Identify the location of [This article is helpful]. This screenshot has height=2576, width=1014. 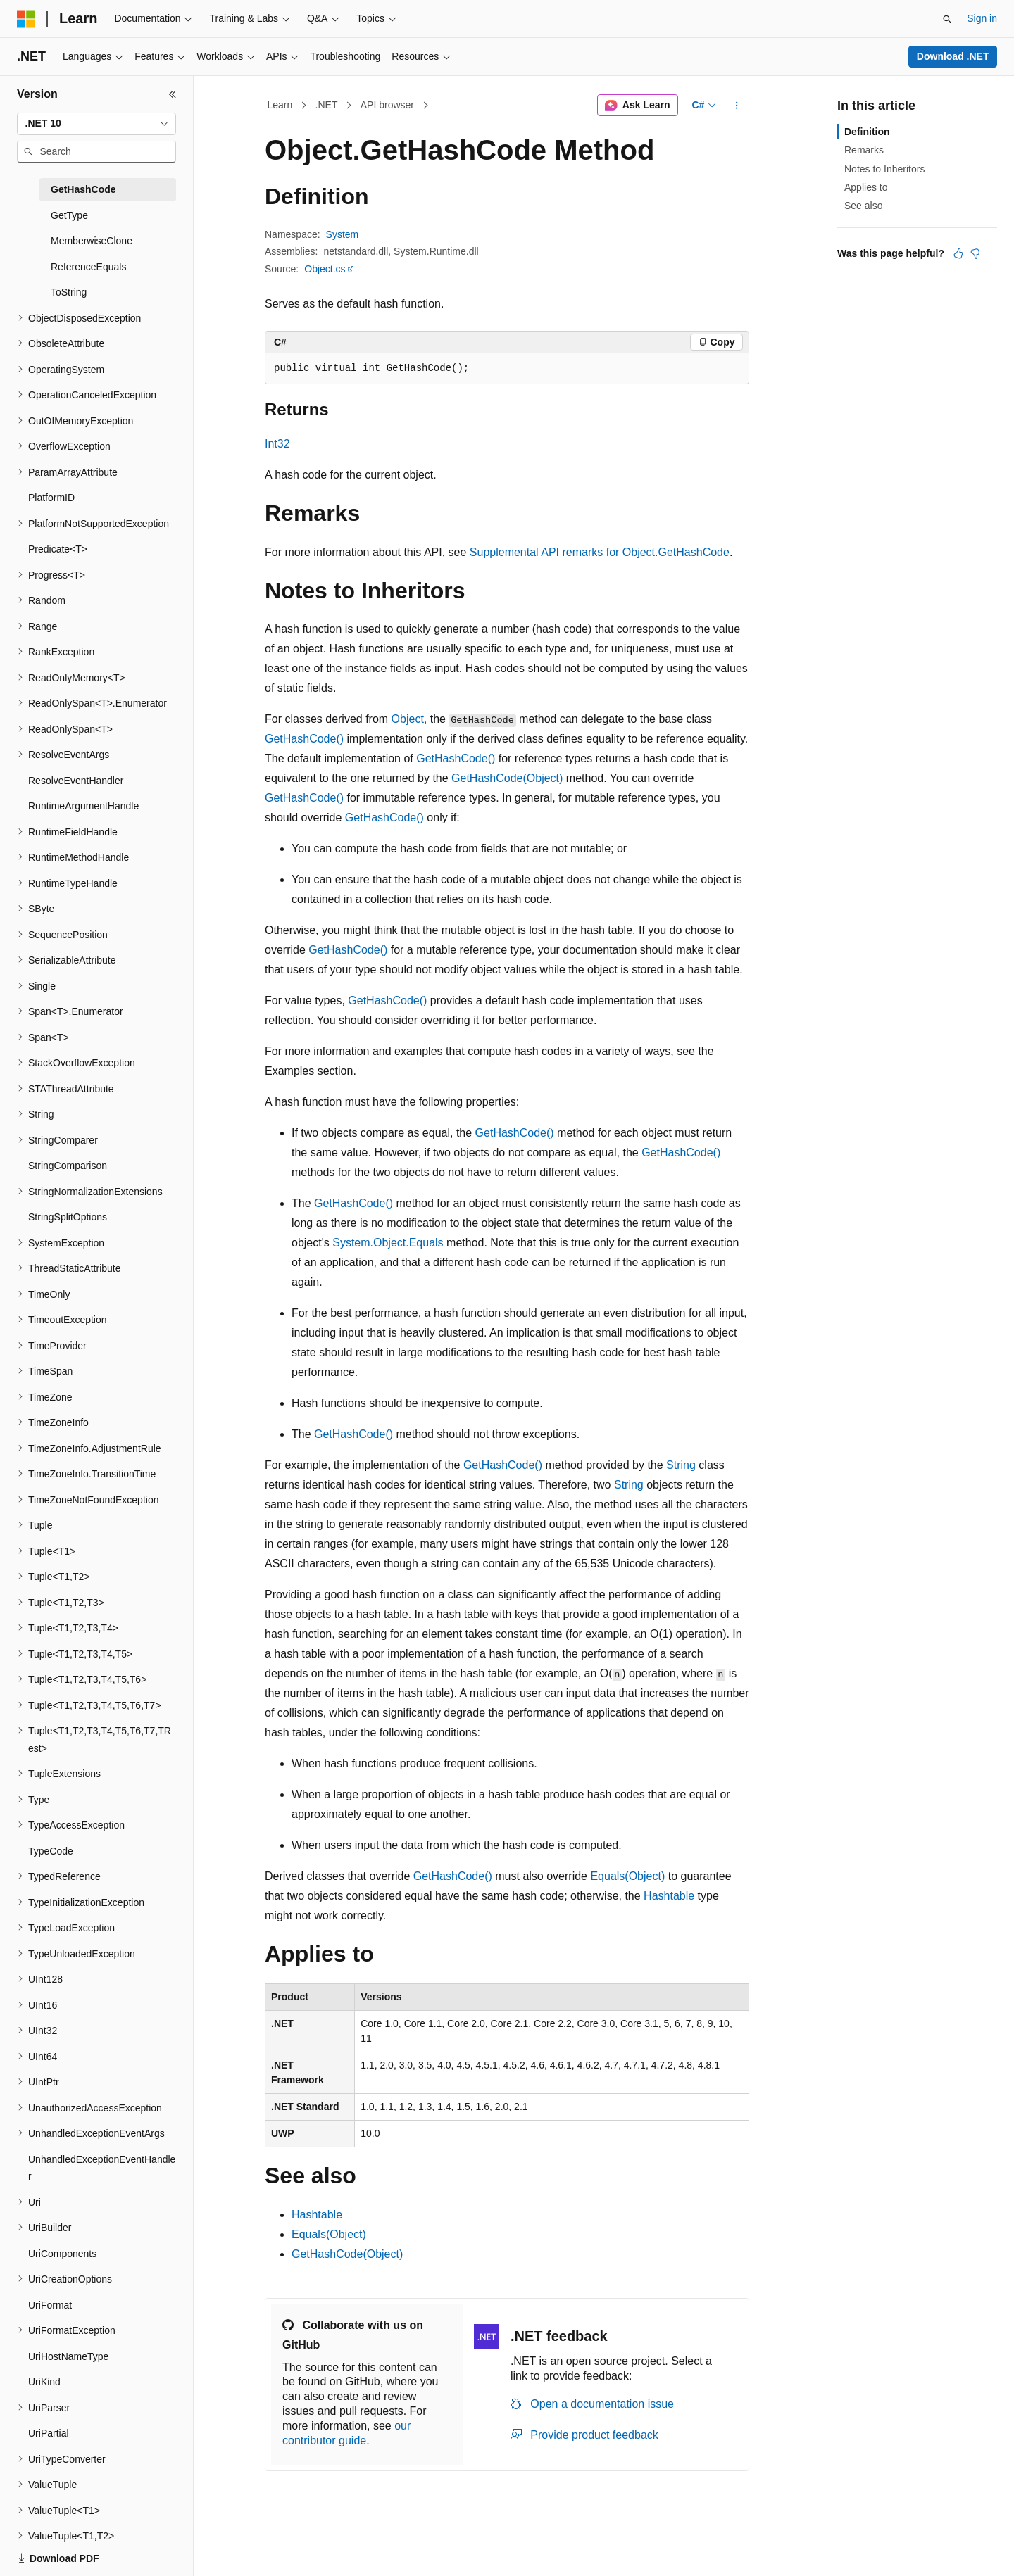
(958, 253).